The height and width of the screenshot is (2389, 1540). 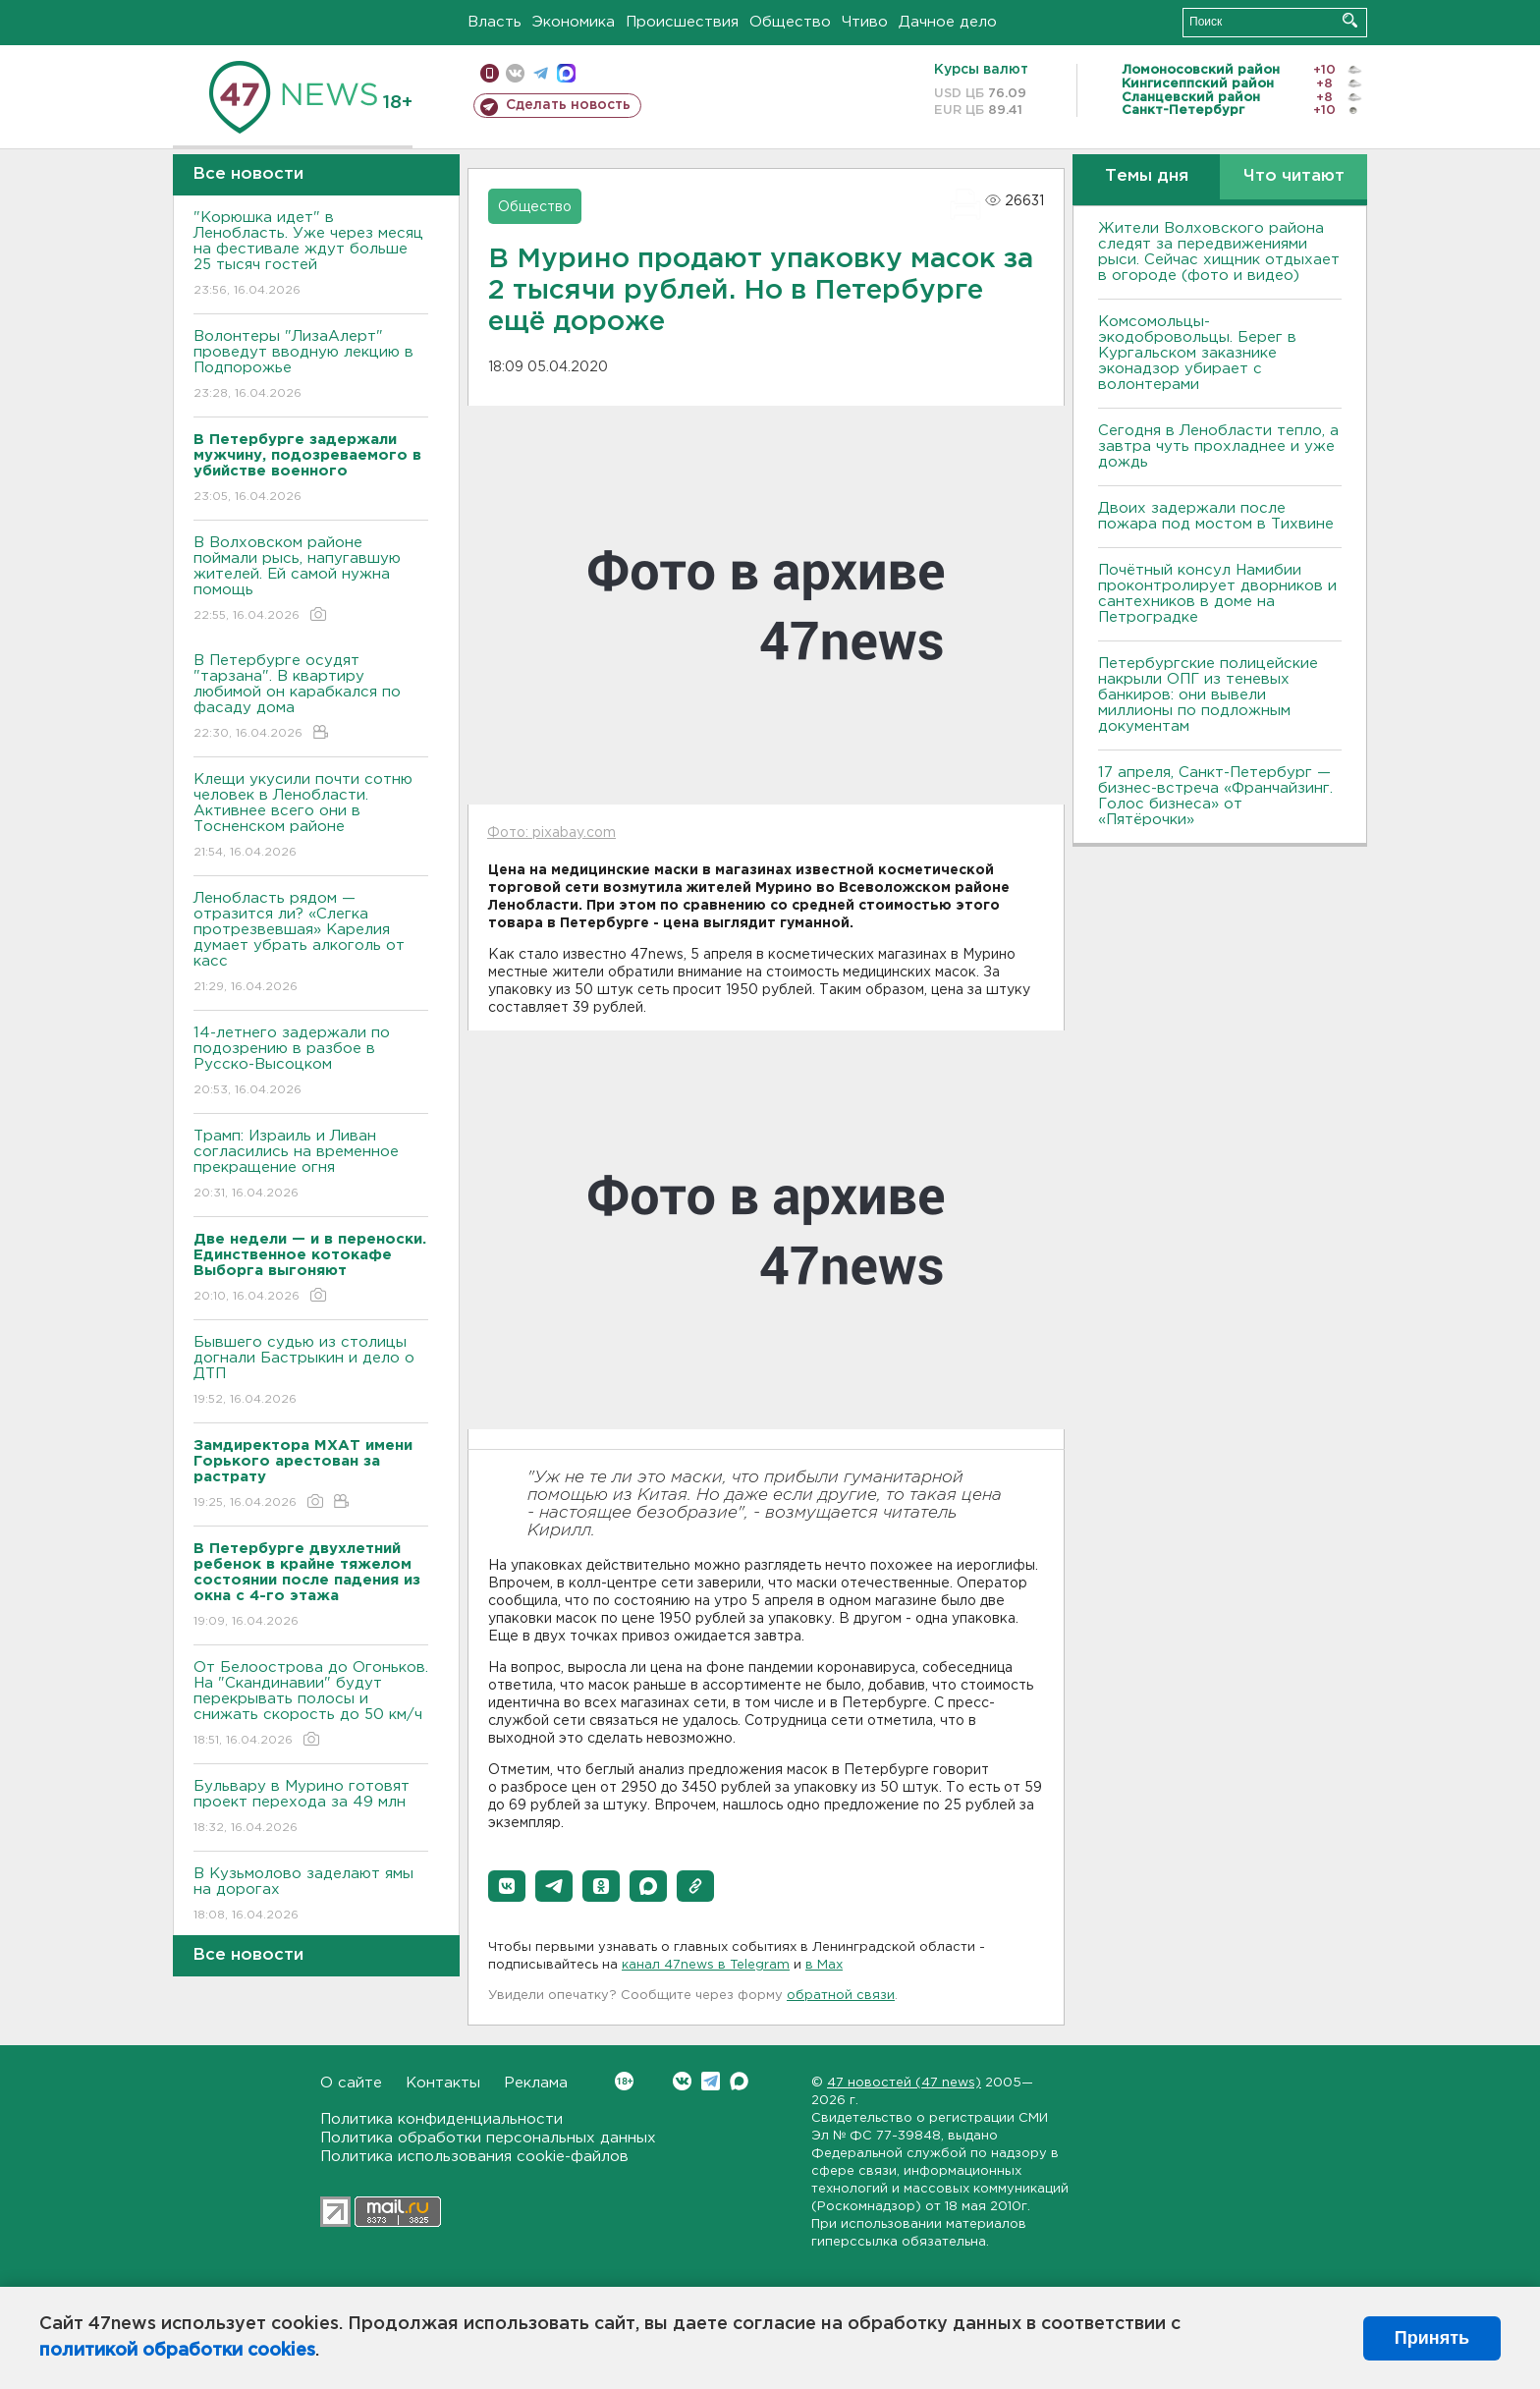 What do you see at coordinates (568, 105) in the screenshot?
I see `Сделать новость` at bounding box center [568, 105].